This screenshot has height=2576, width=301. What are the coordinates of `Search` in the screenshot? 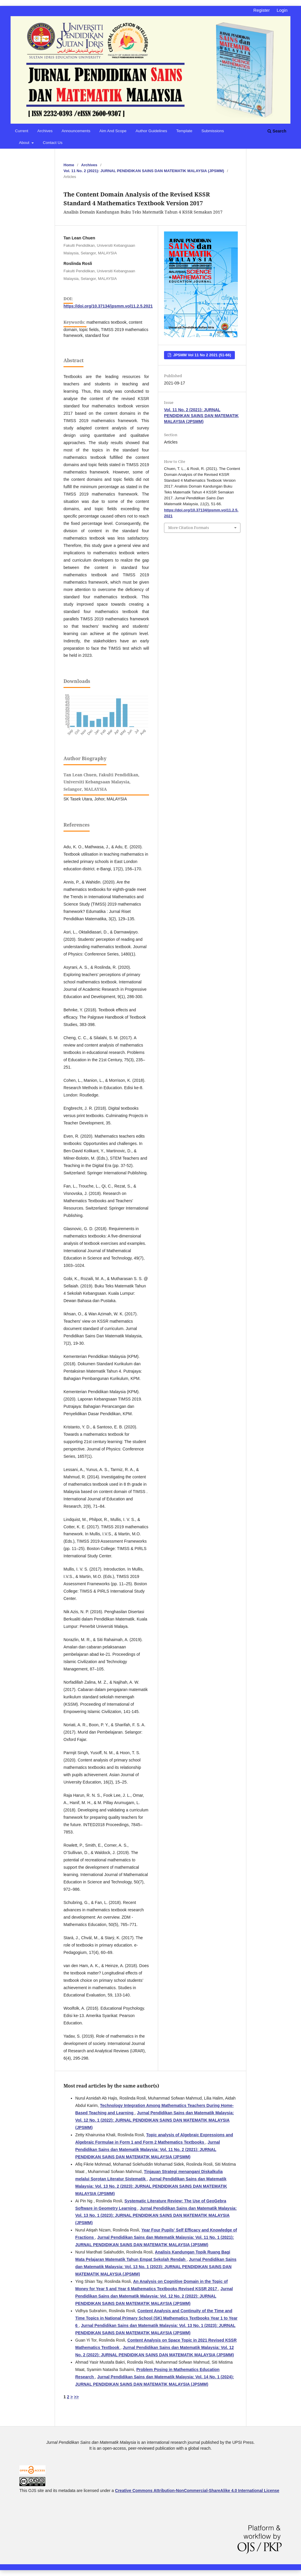 It's located at (276, 131).